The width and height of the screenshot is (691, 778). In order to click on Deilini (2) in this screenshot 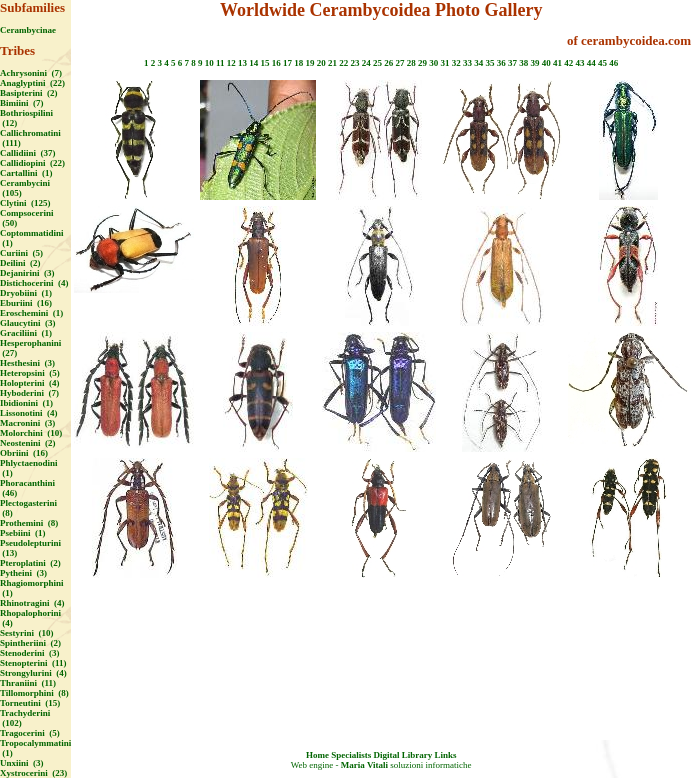, I will do `click(20, 263)`.